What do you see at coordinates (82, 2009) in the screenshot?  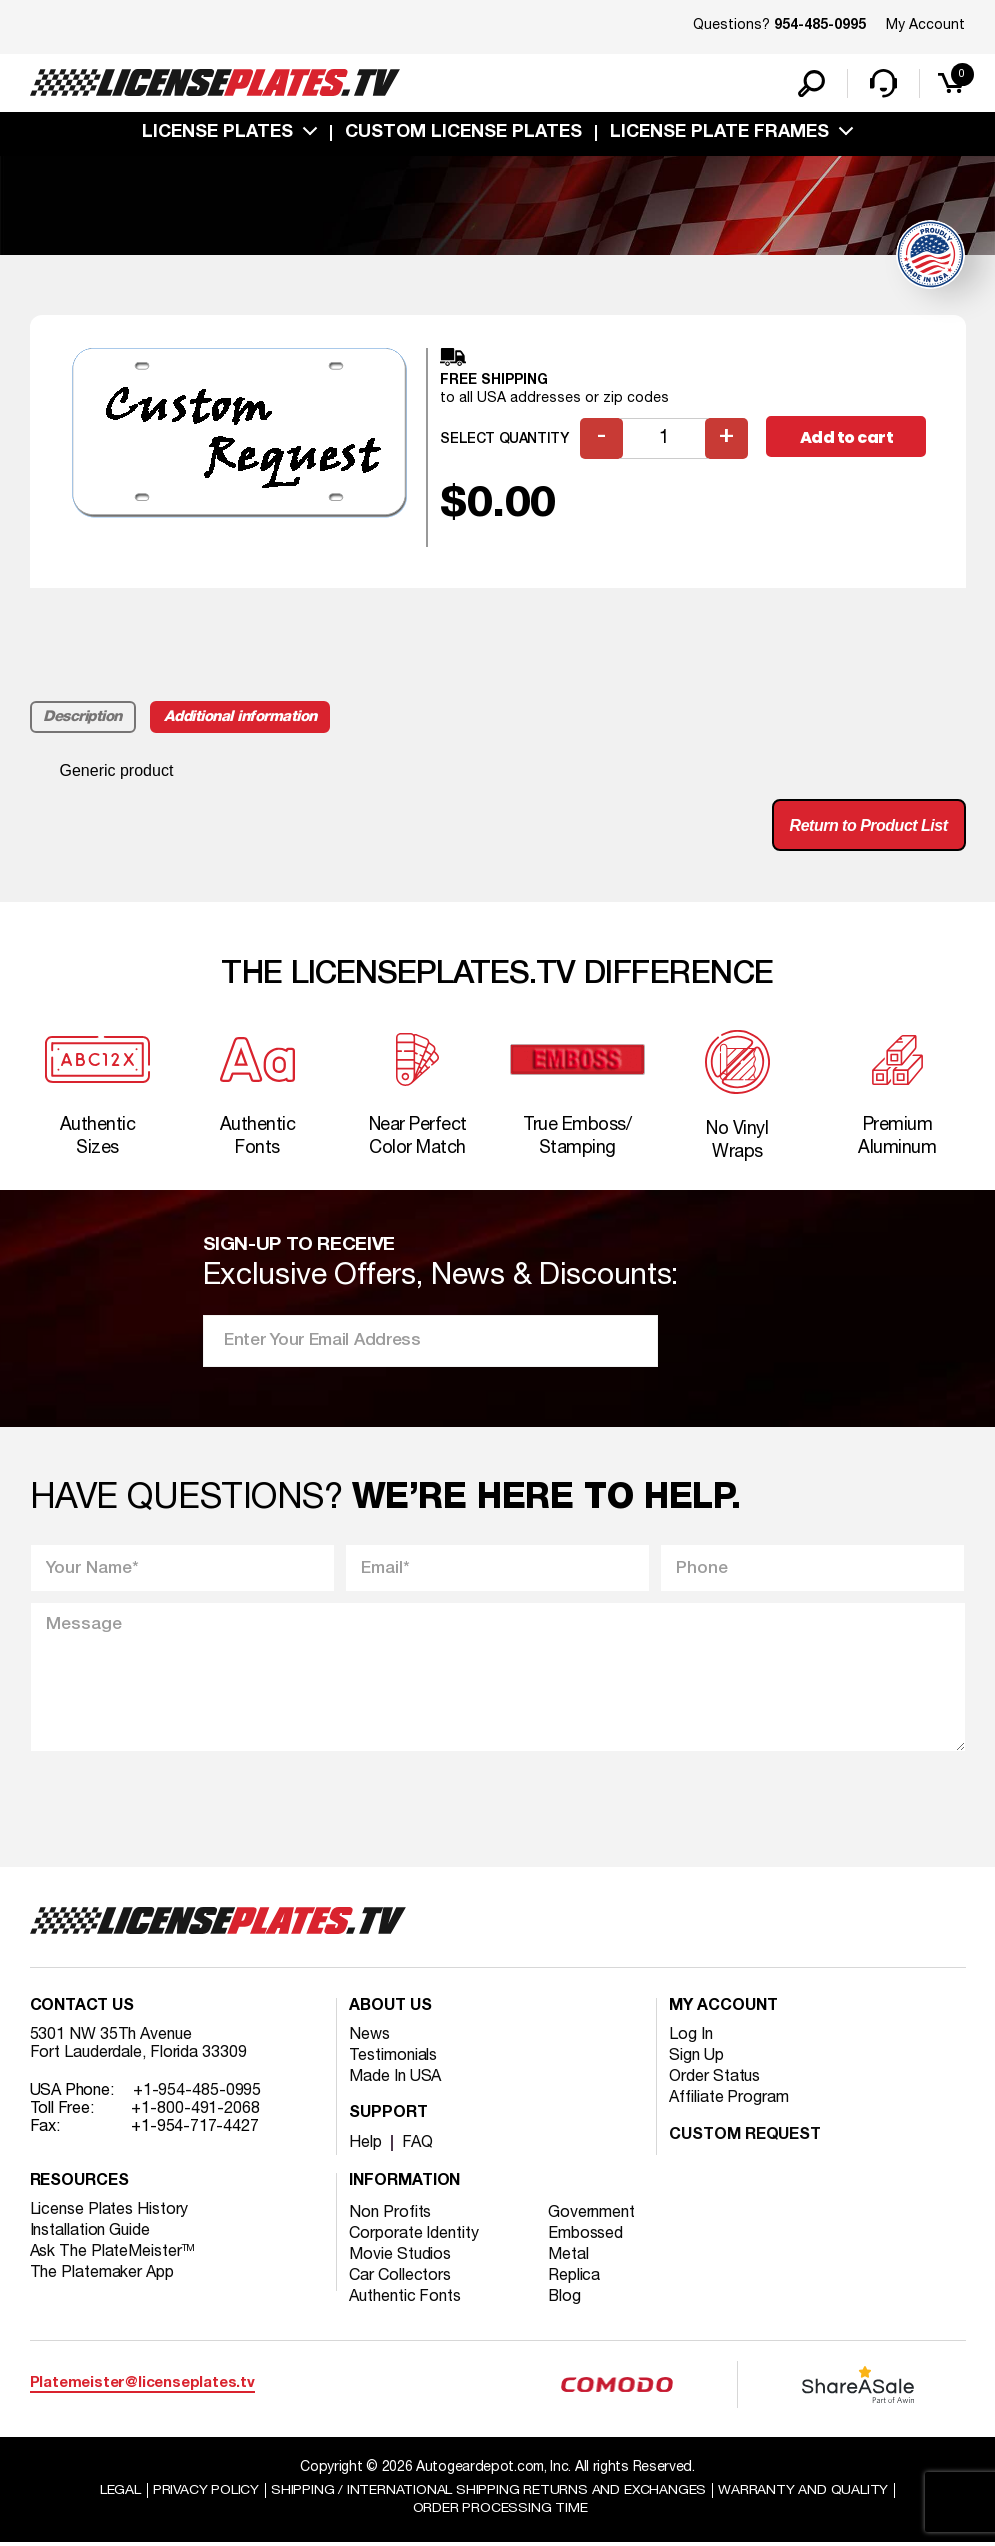 I see `Contact Us` at bounding box center [82, 2009].